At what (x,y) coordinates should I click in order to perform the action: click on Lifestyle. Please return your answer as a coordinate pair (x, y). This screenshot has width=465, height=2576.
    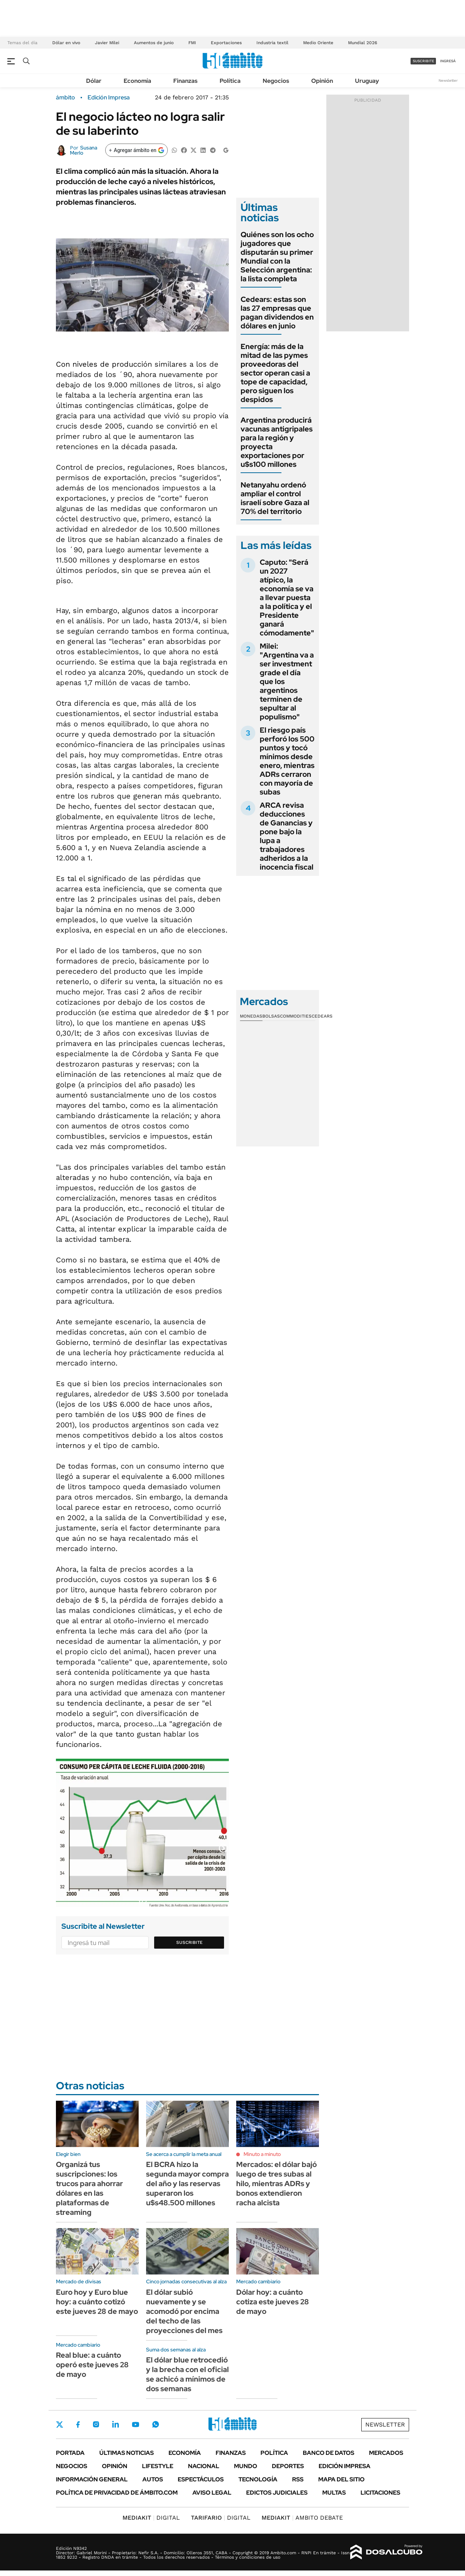
    Looking at the image, I should click on (157, 2466).